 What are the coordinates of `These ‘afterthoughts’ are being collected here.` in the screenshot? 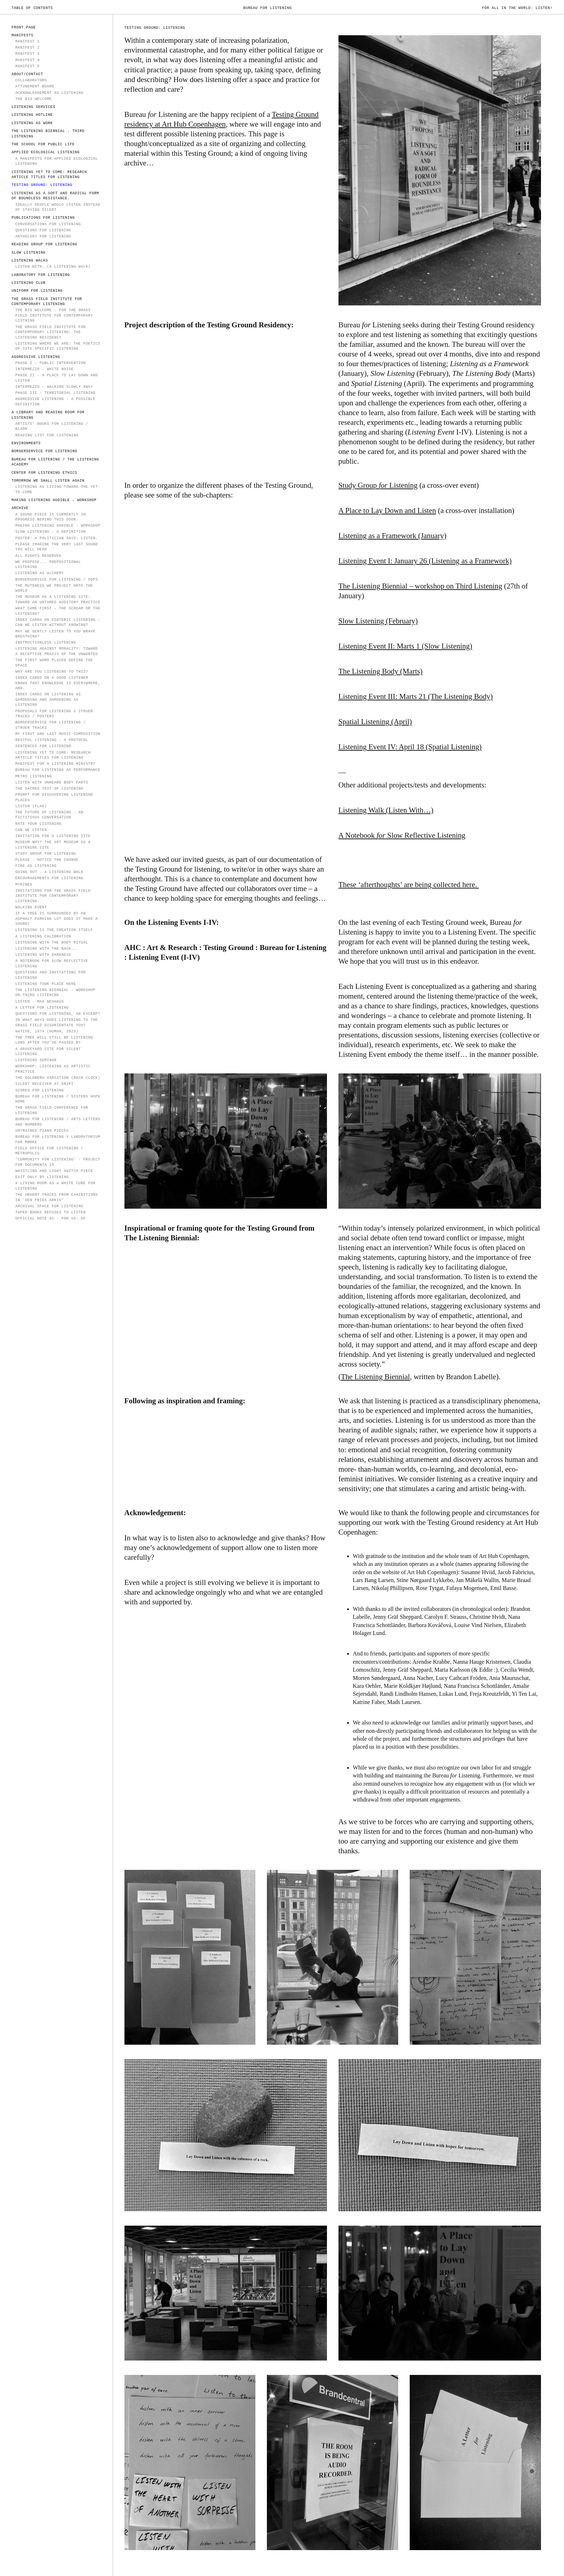 It's located at (408, 884).